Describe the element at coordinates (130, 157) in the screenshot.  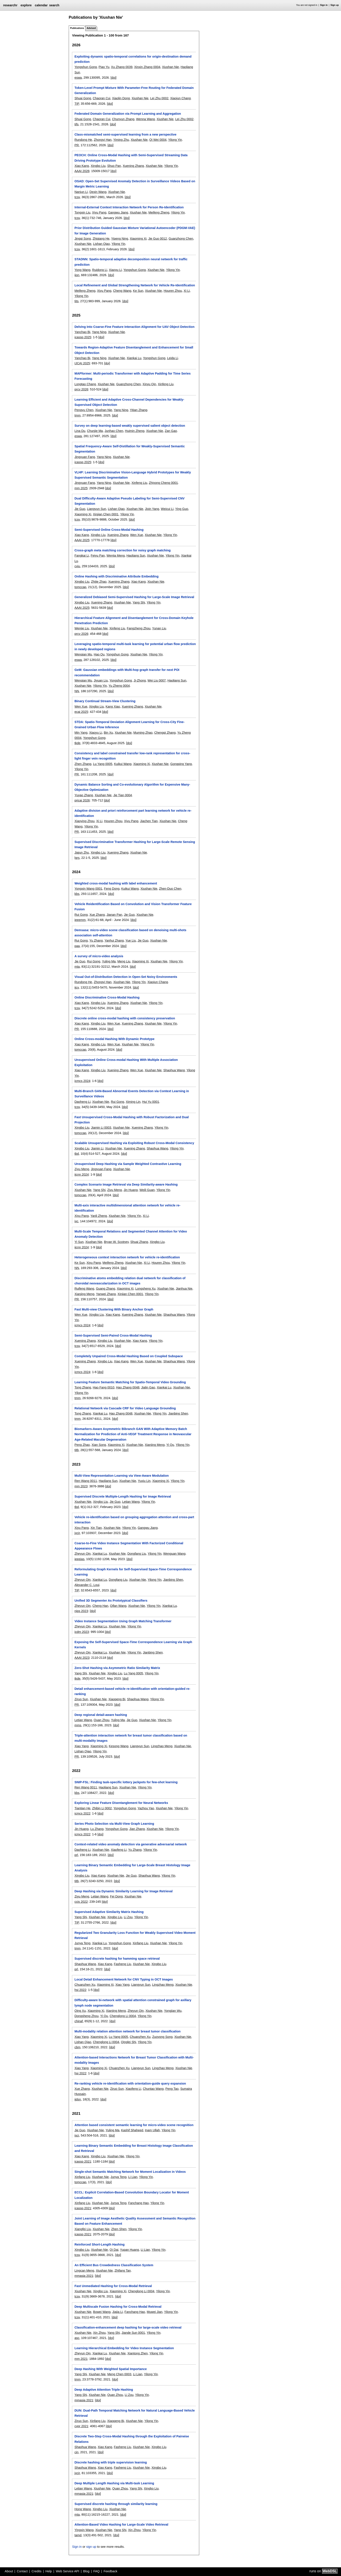
I see `PEOCH: Online Cross-Modal Hashing with Semi-Supervised Streaming Data Driving Prototype Evolution` at that location.